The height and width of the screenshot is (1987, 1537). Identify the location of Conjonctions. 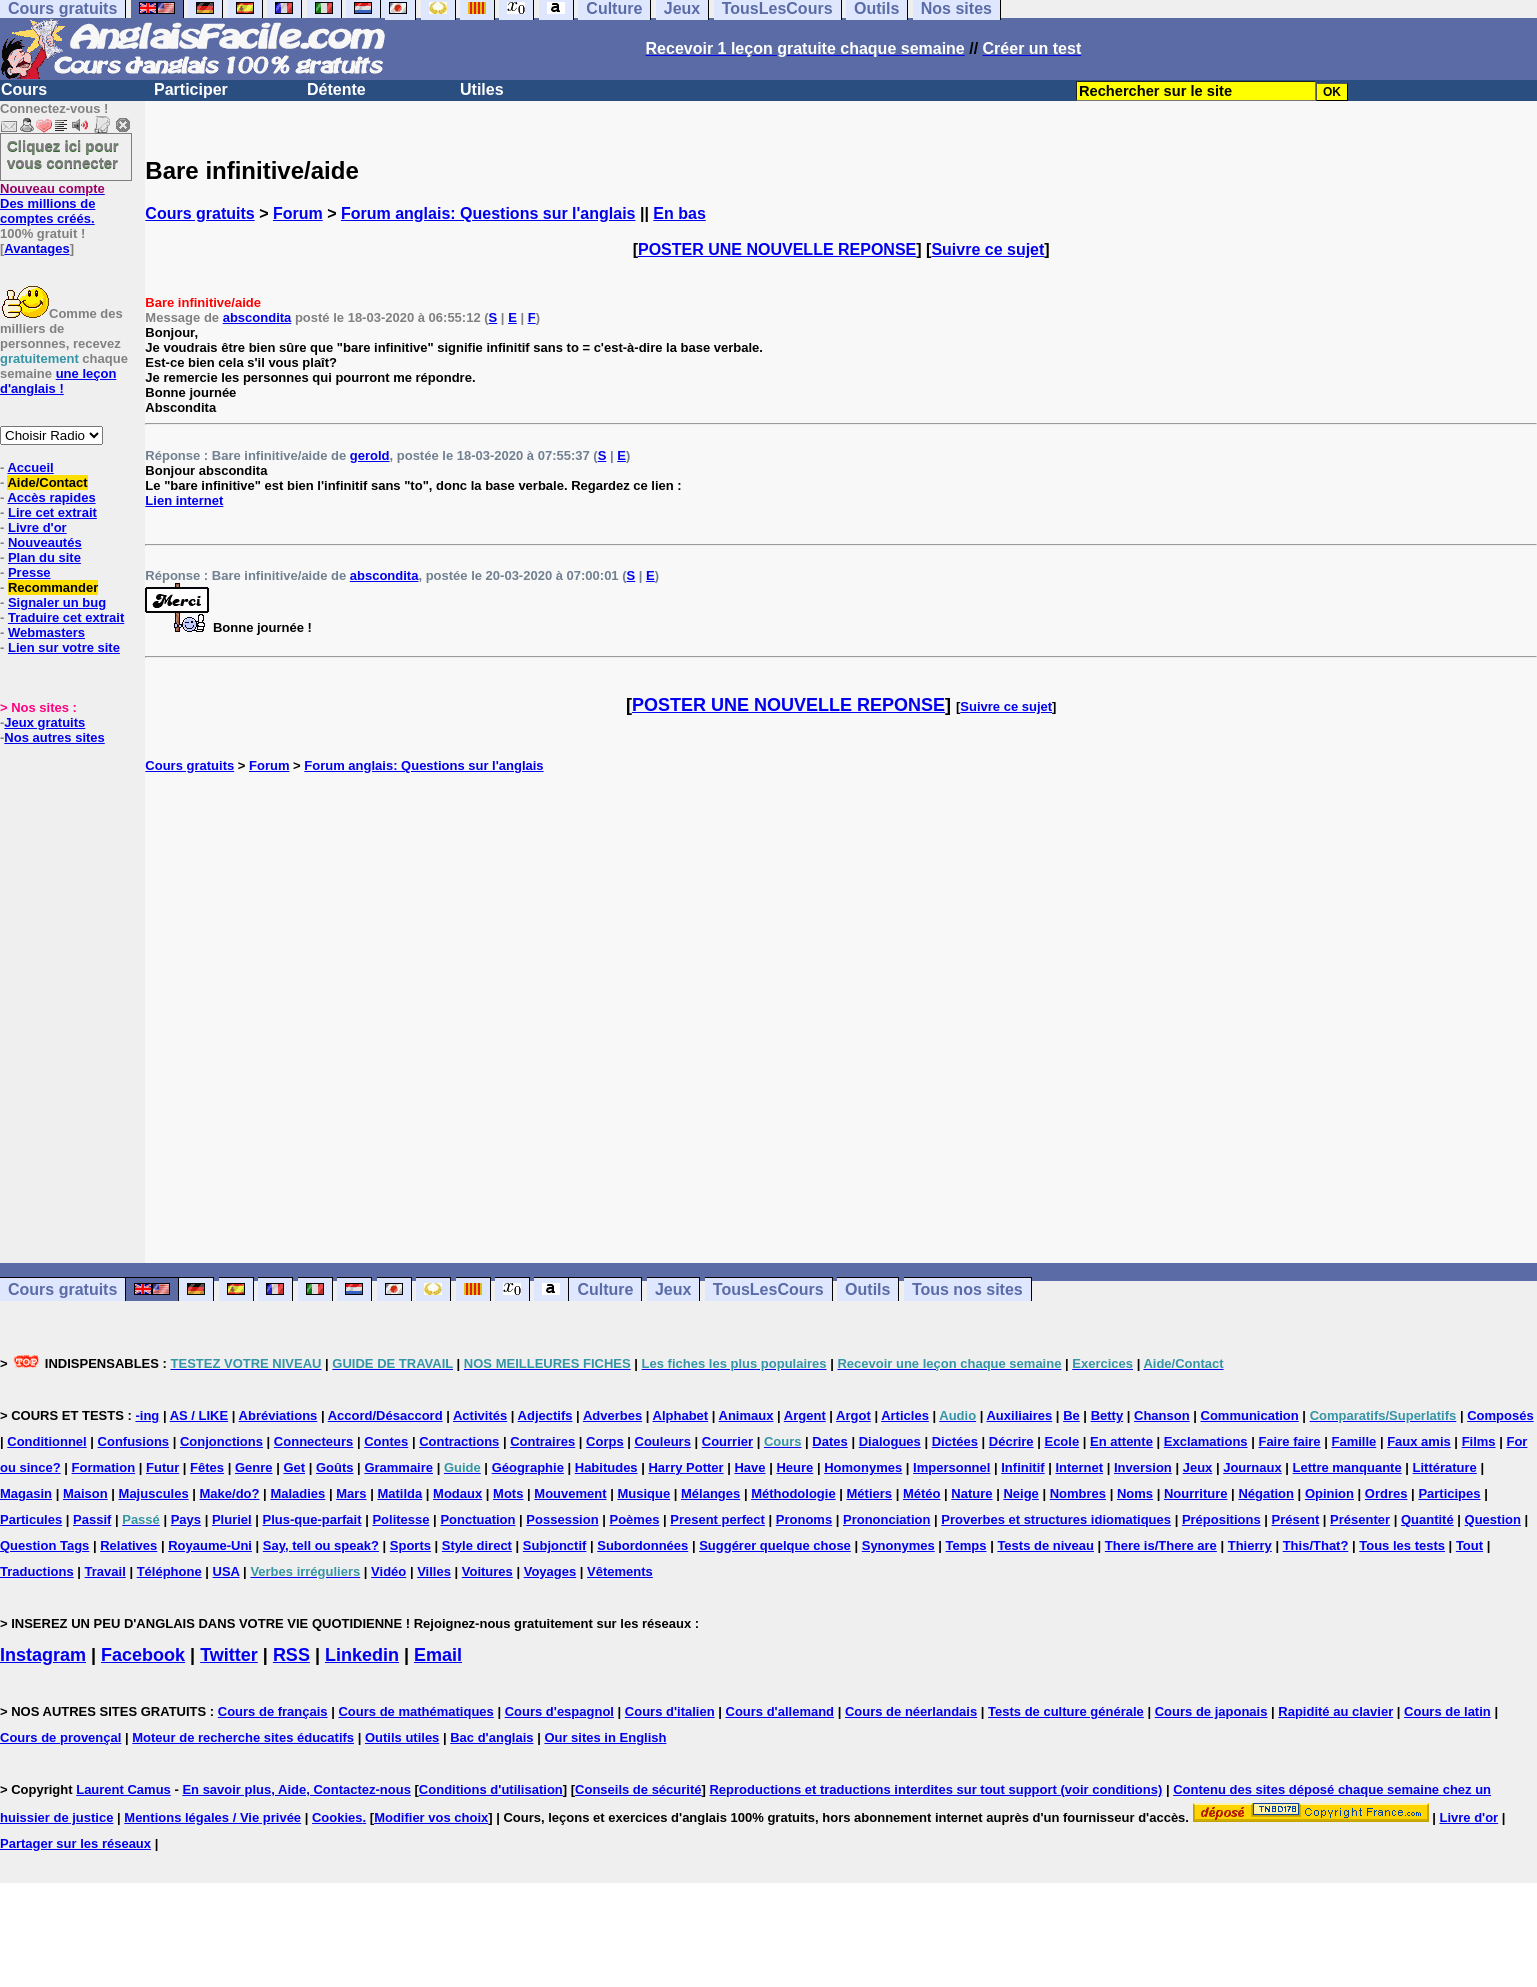
(221, 1441).